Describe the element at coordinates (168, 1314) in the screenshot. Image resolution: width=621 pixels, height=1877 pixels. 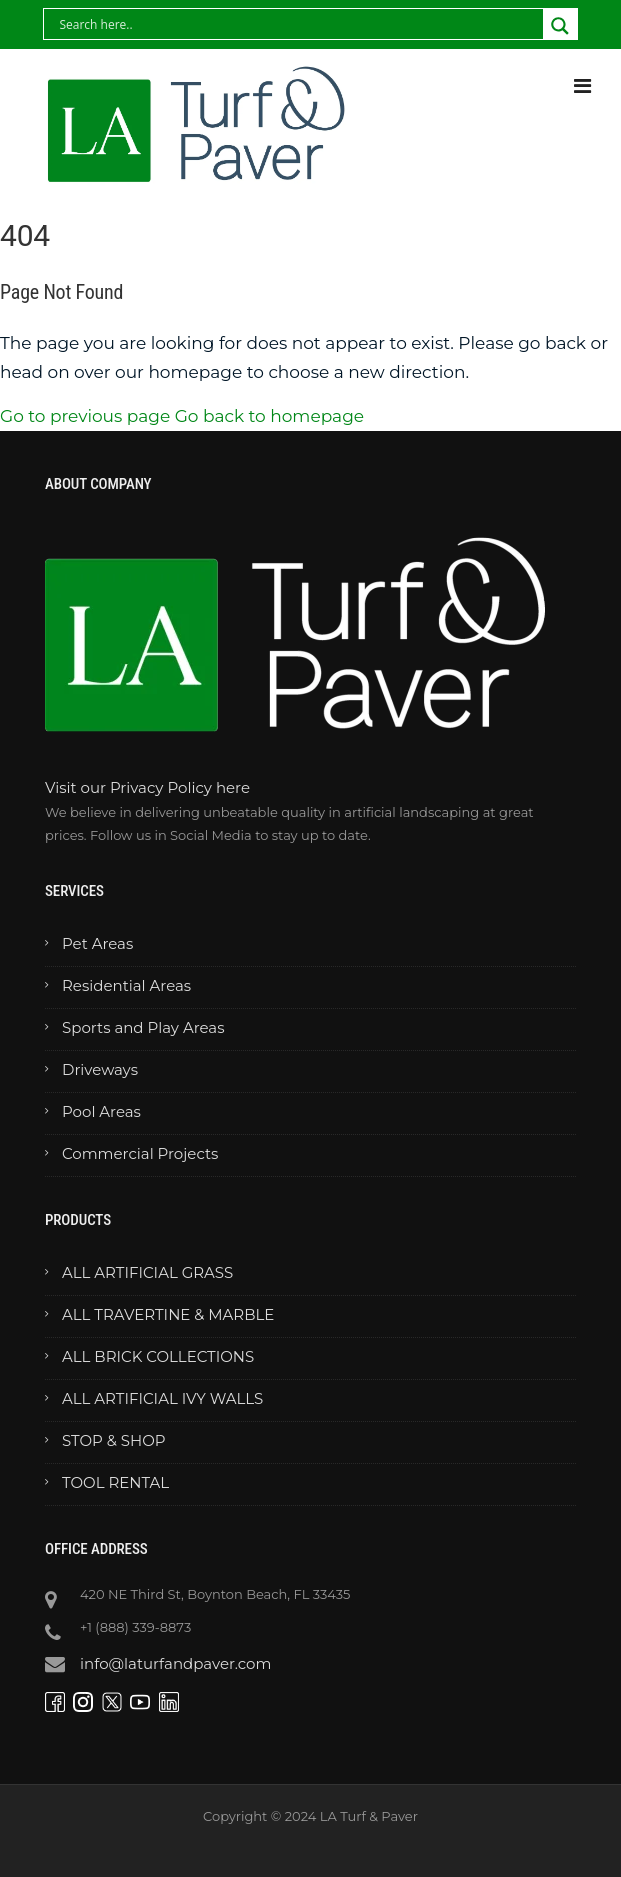
I see `ALL TRAVERTINE & MARBLE` at that location.